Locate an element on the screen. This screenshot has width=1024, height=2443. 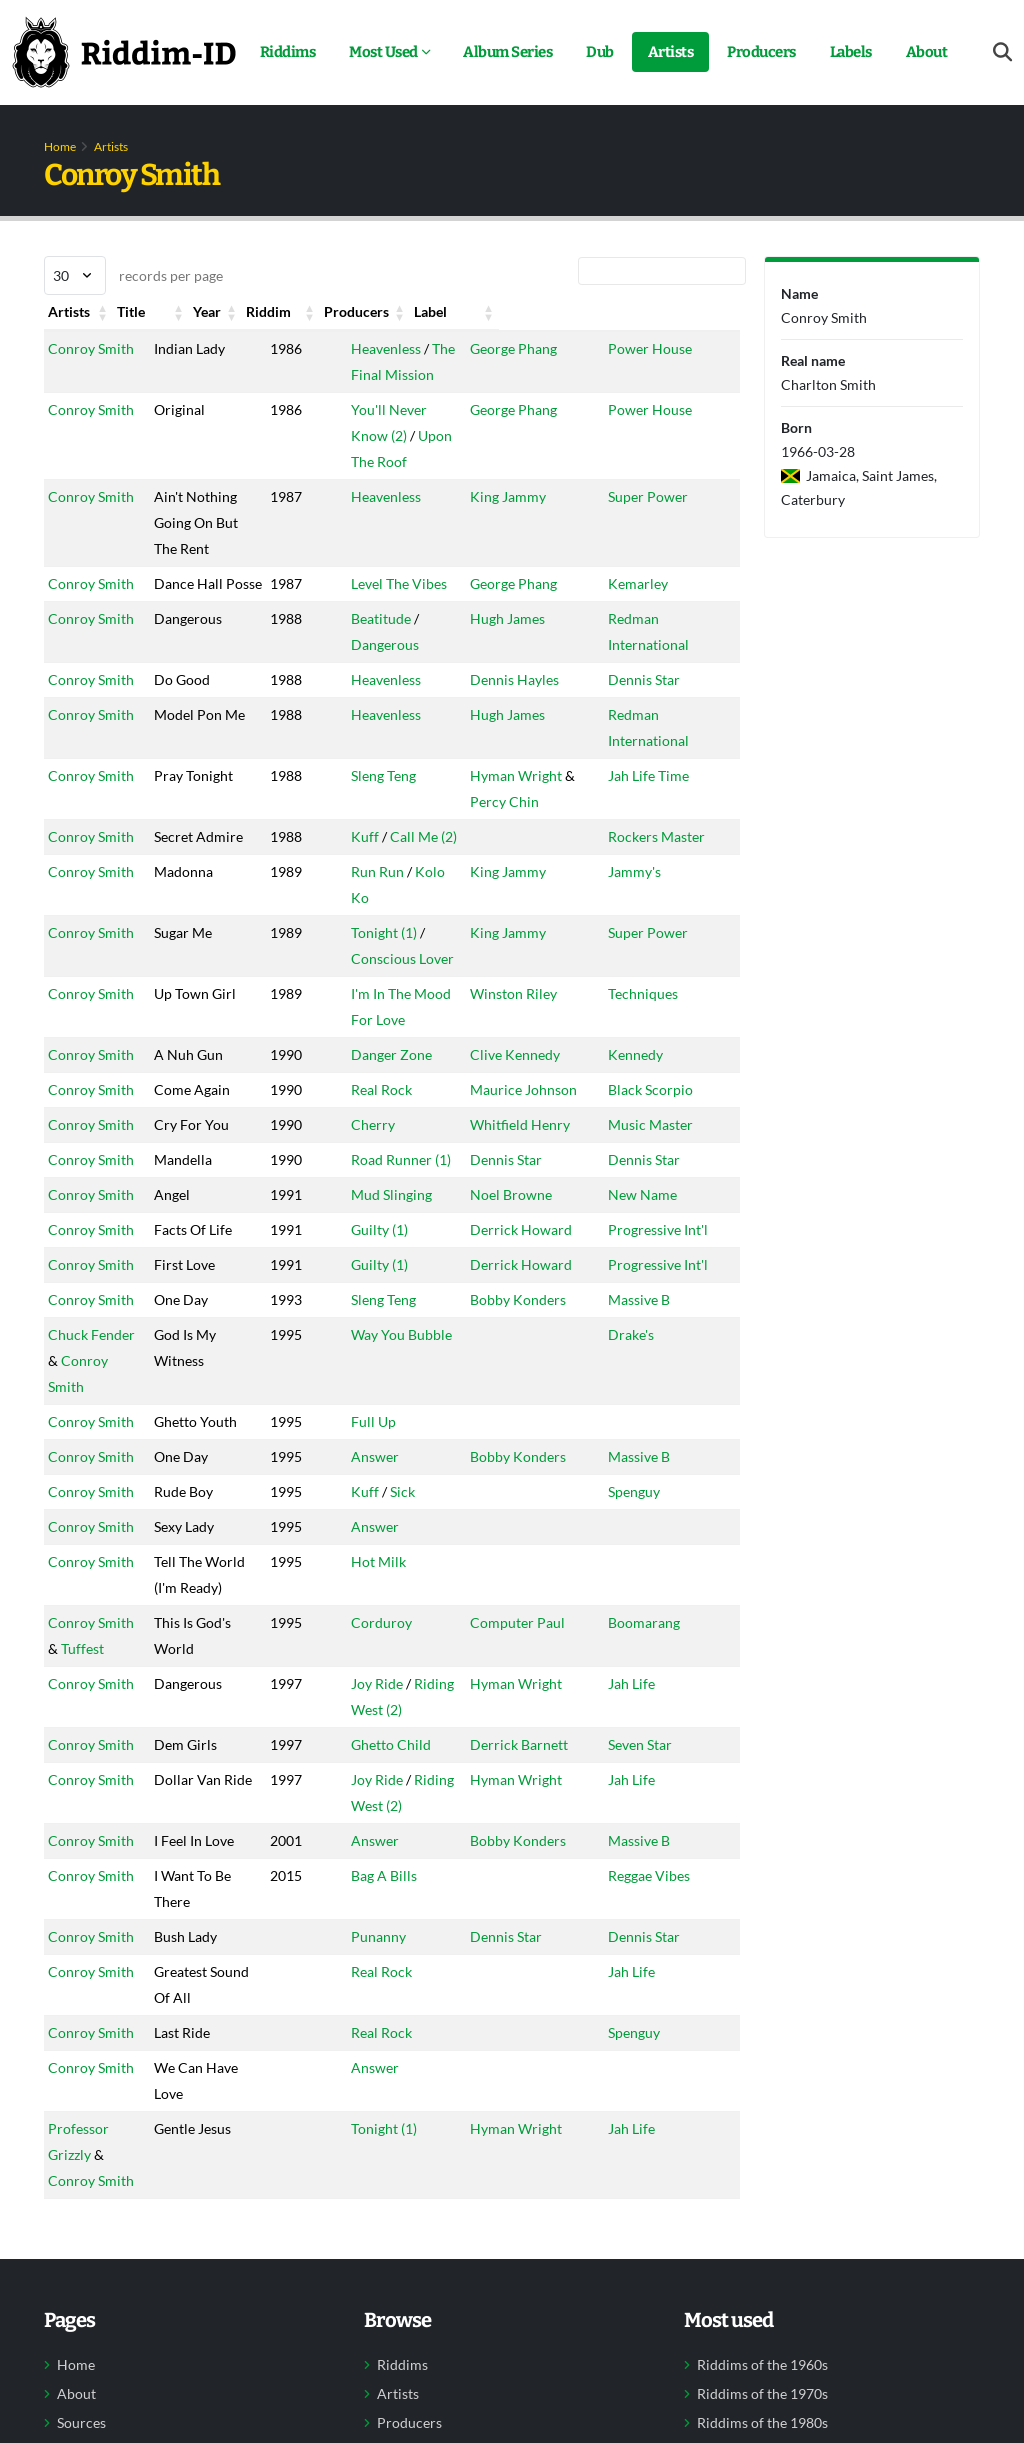
Dub is located at coordinates (600, 52).